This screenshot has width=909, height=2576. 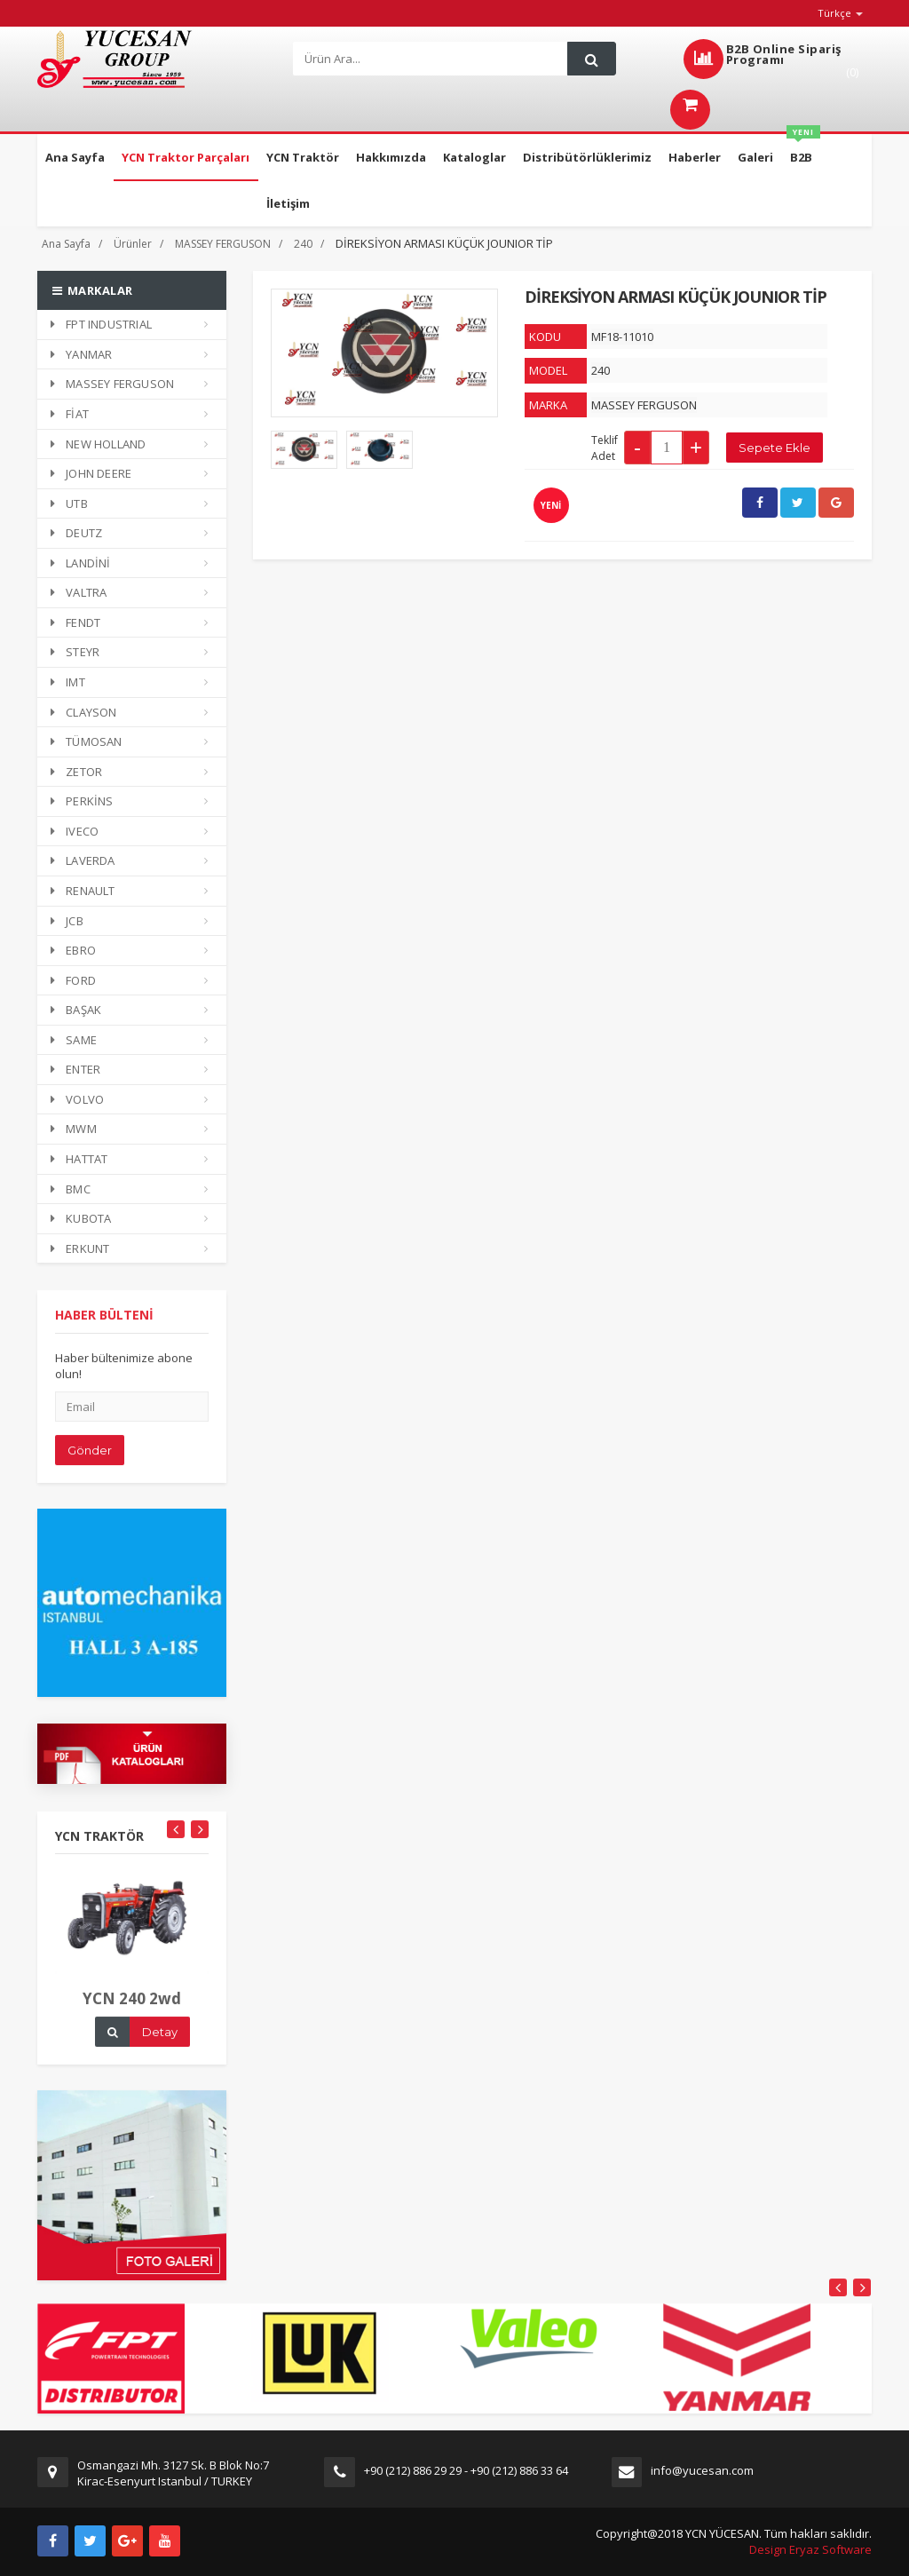 I want to click on İletişim, so click(x=288, y=203).